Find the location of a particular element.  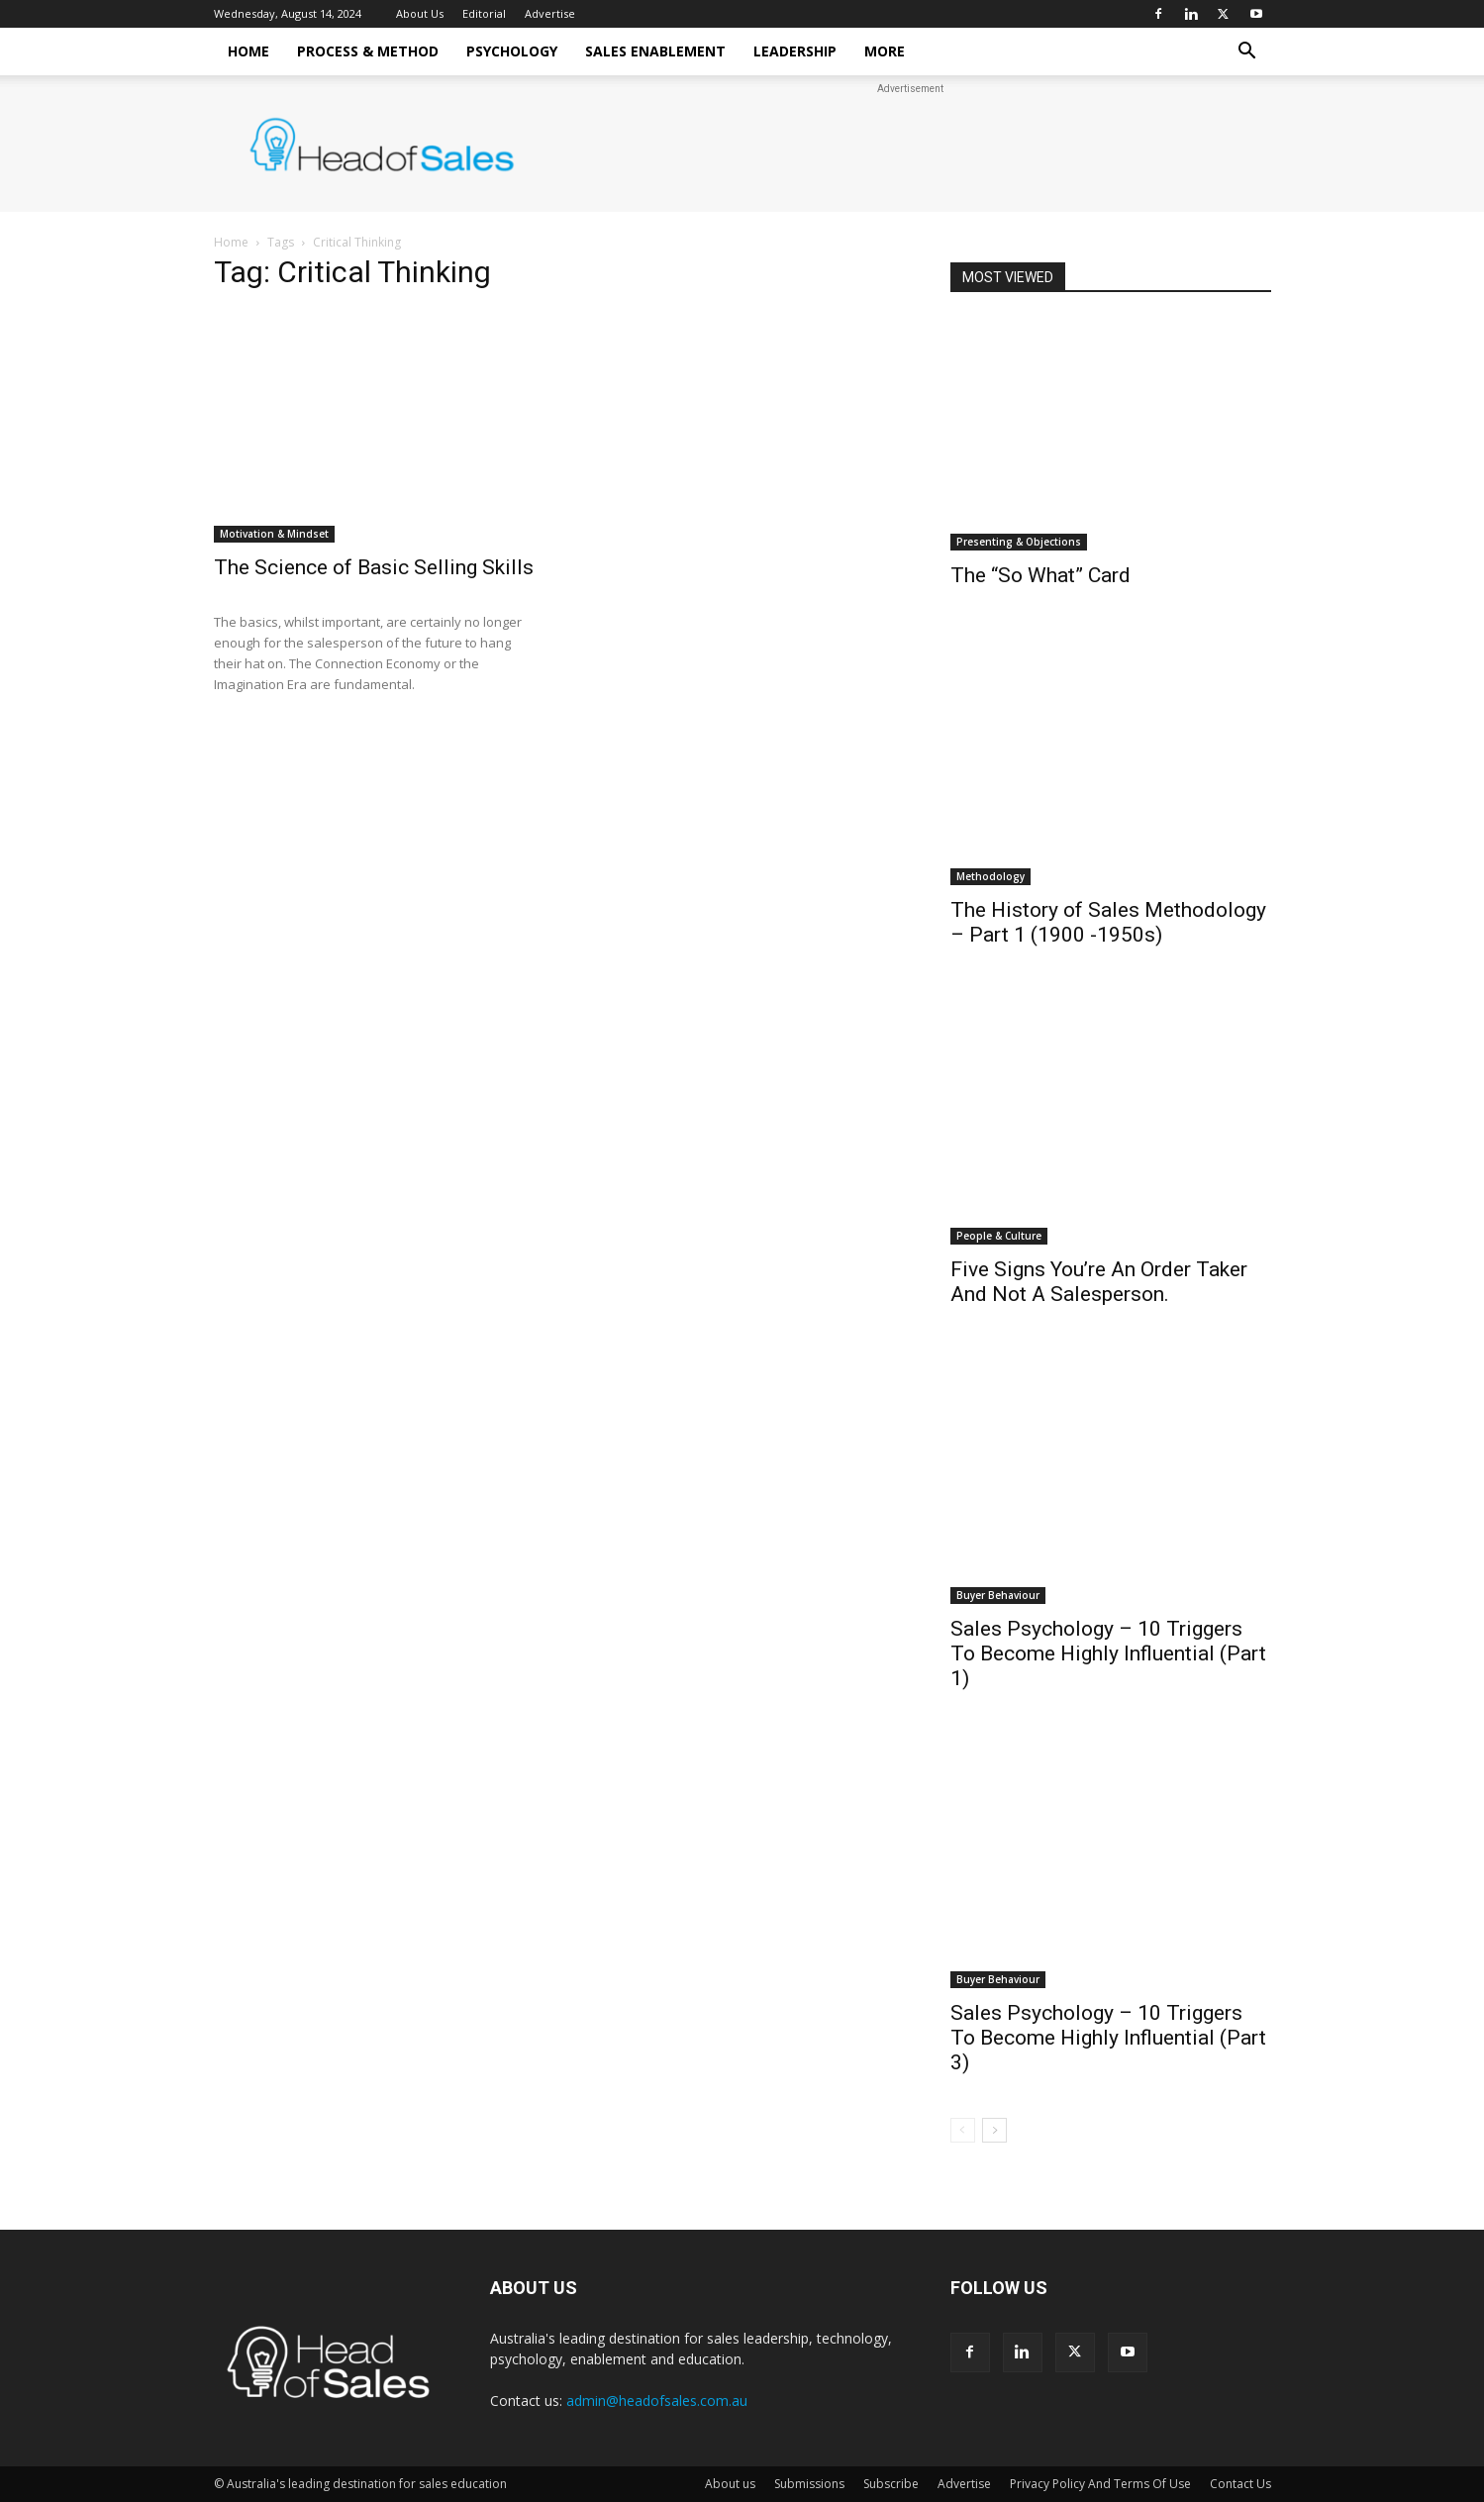

Buyer Behaviour is located at coordinates (997, 1595).